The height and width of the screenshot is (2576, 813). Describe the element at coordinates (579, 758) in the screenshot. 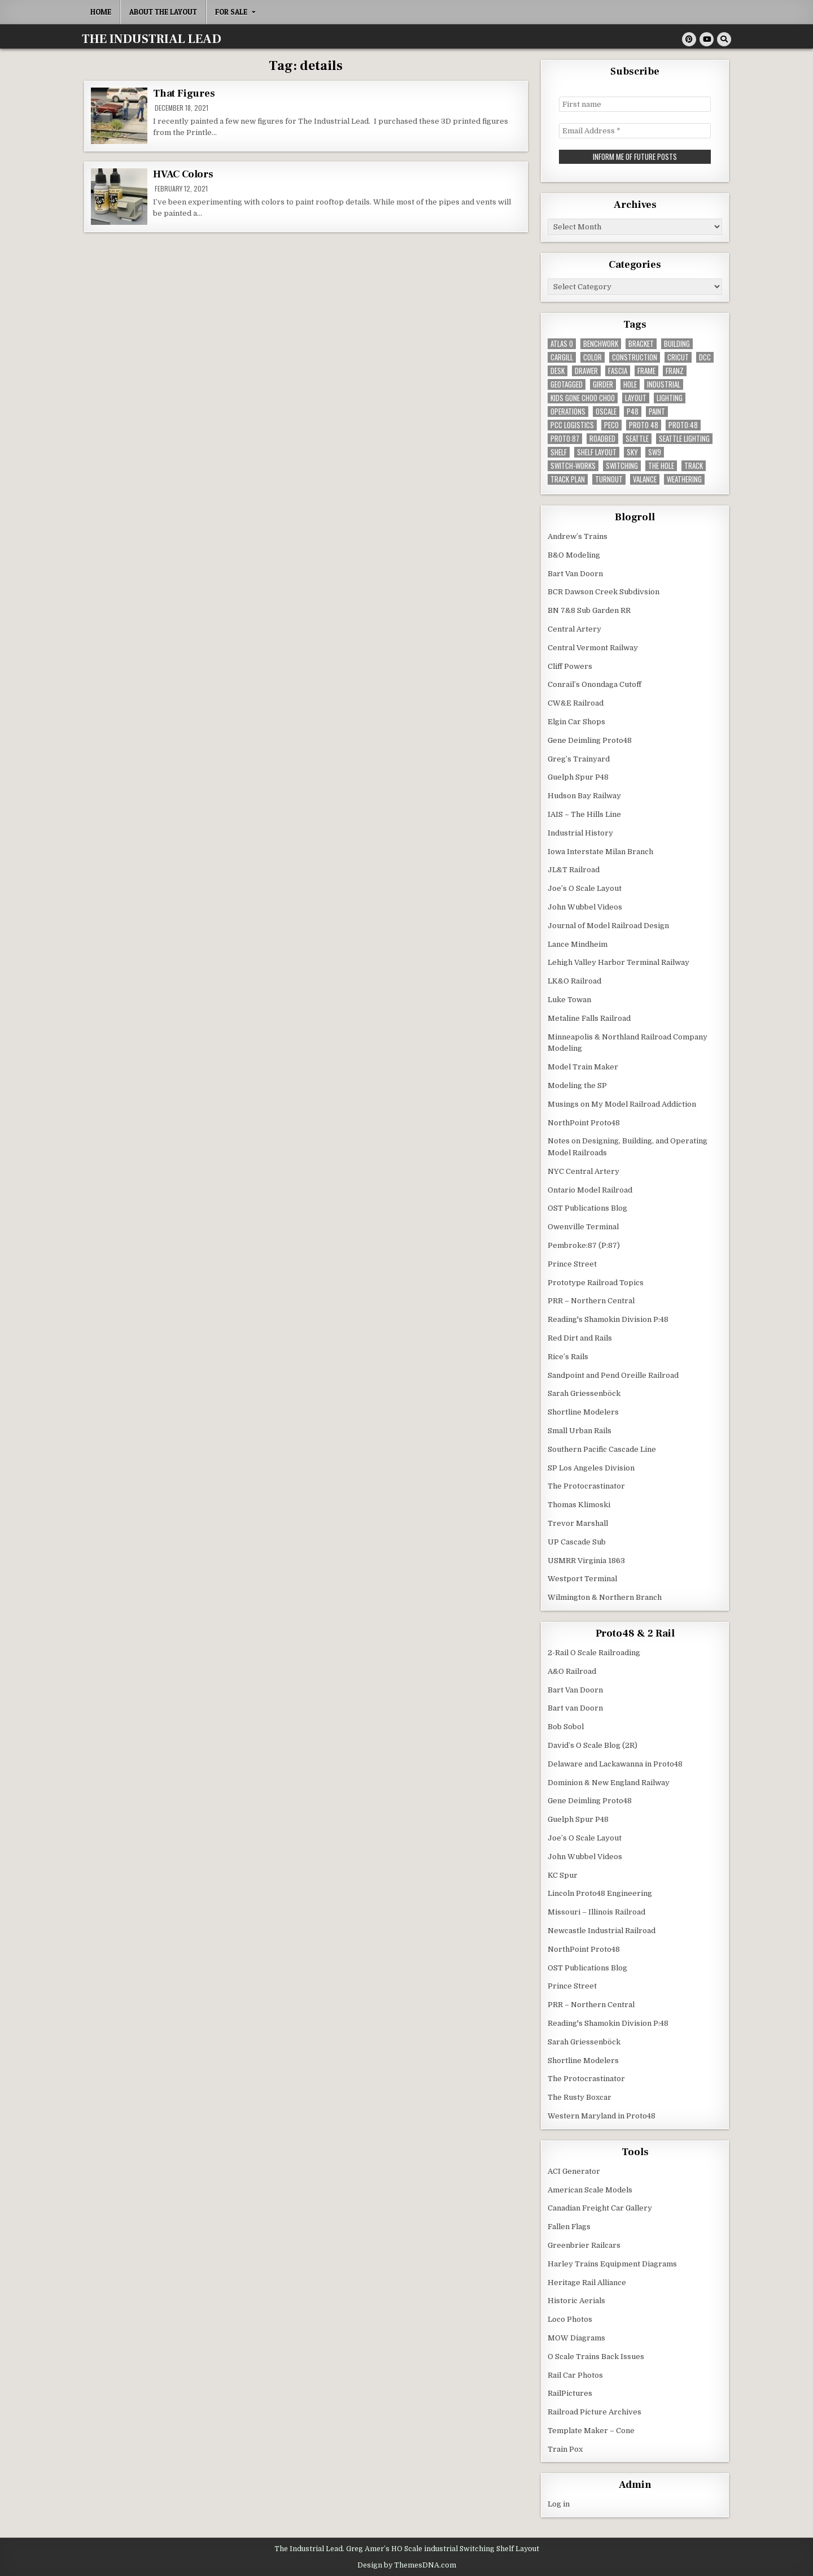

I see `Greg’s Trainyard` at that location.